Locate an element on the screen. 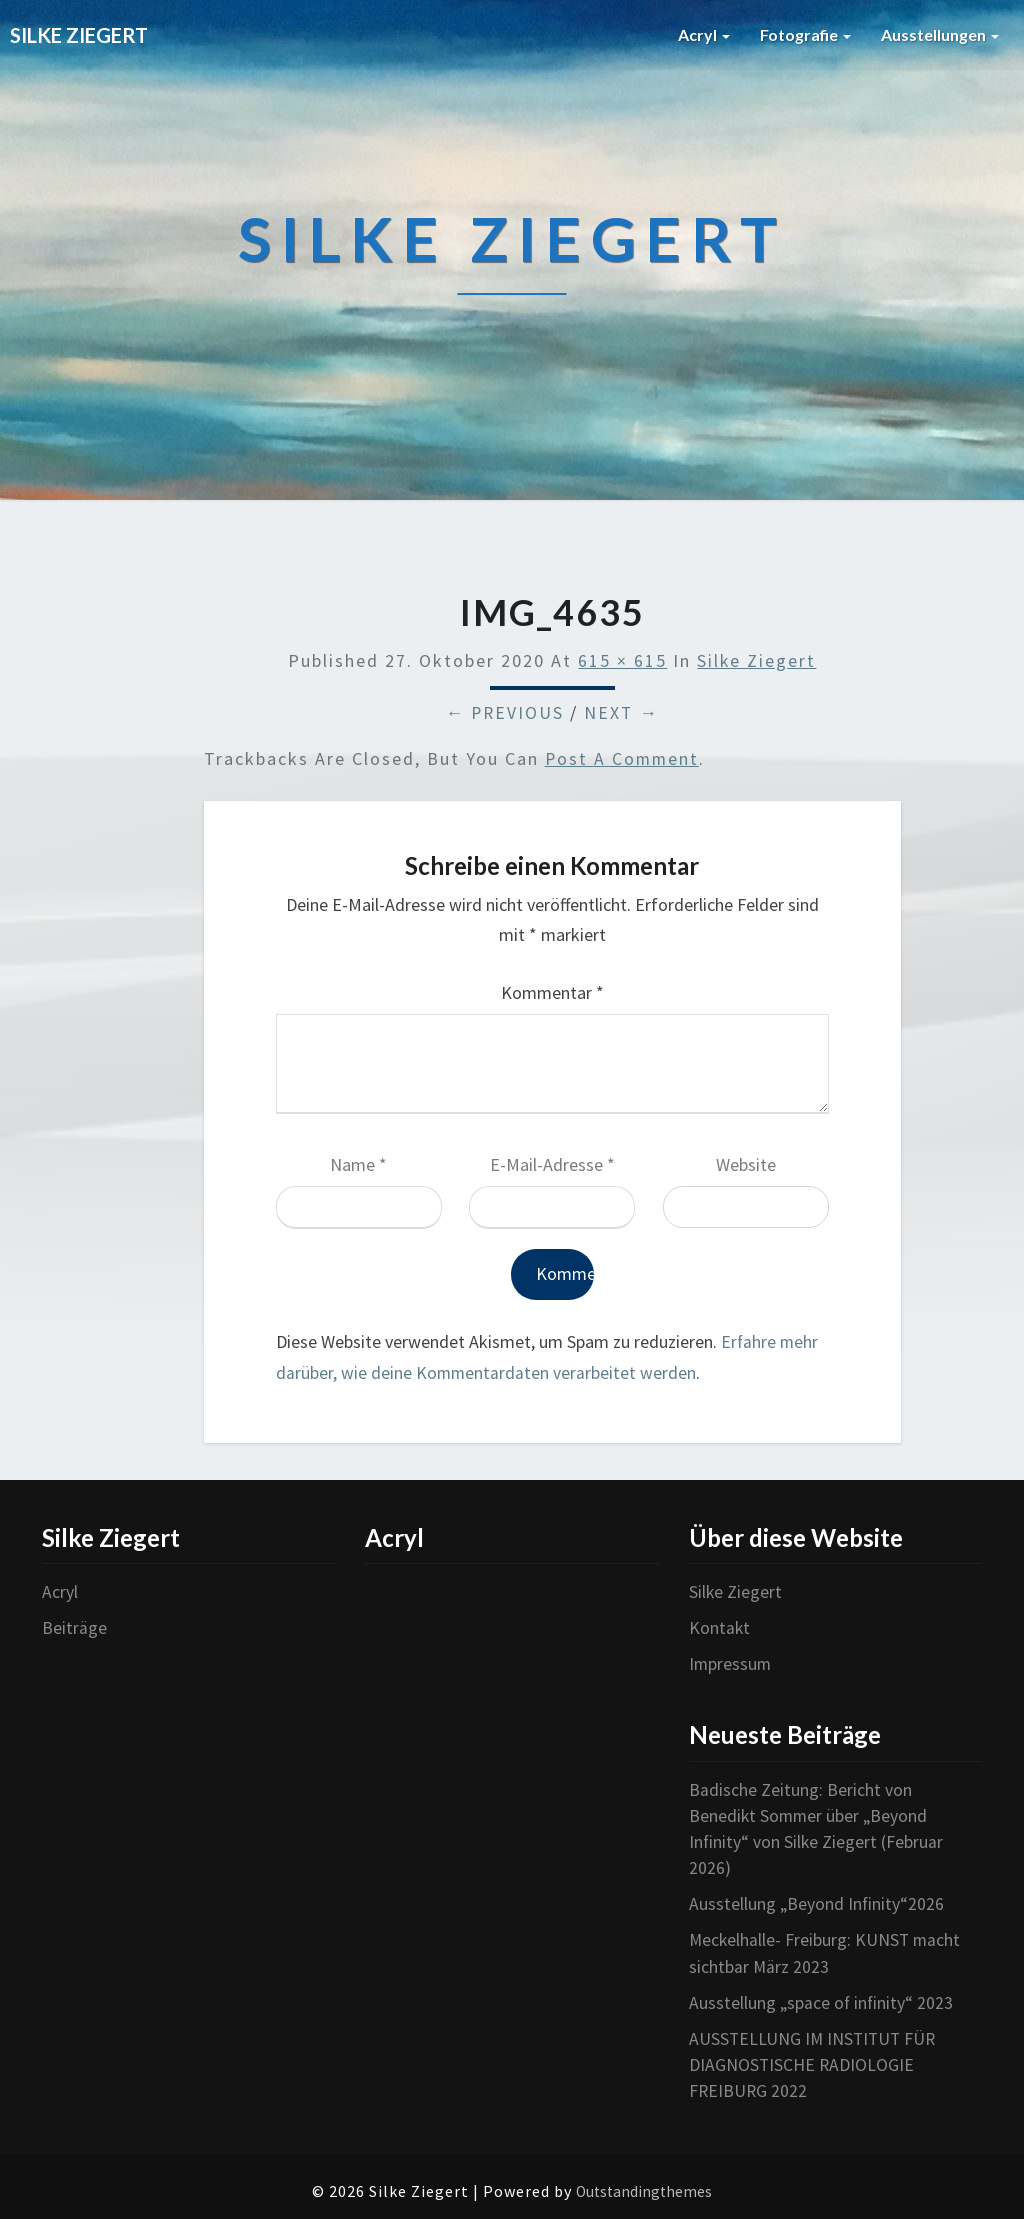 This screenshot has width=1024, height=2219. Ausstellungen is located at coordinates (940, 34).